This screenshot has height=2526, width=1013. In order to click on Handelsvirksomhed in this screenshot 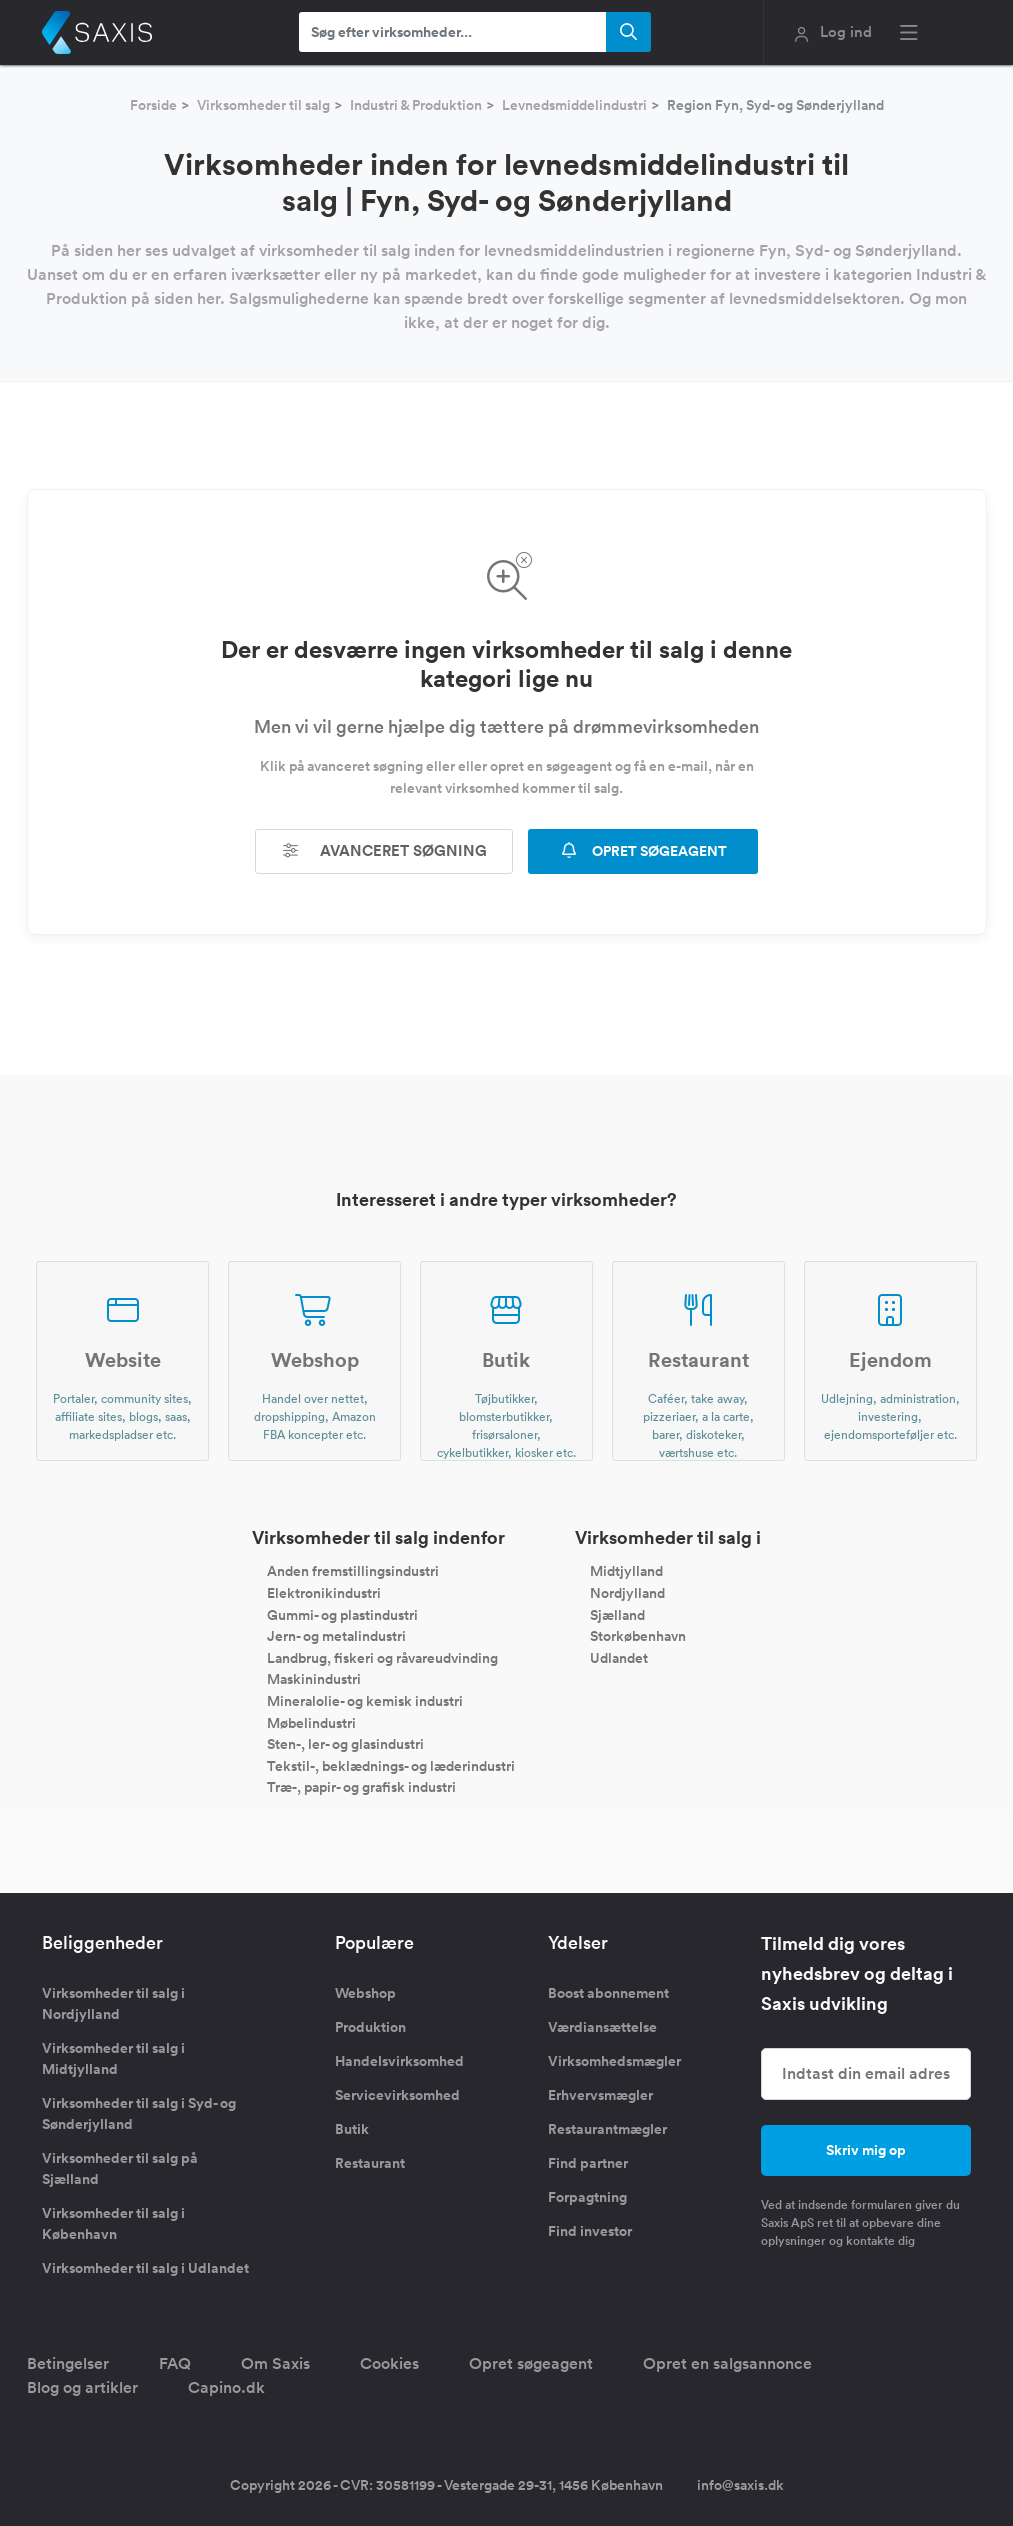, I will do `click(399, 2061)`.